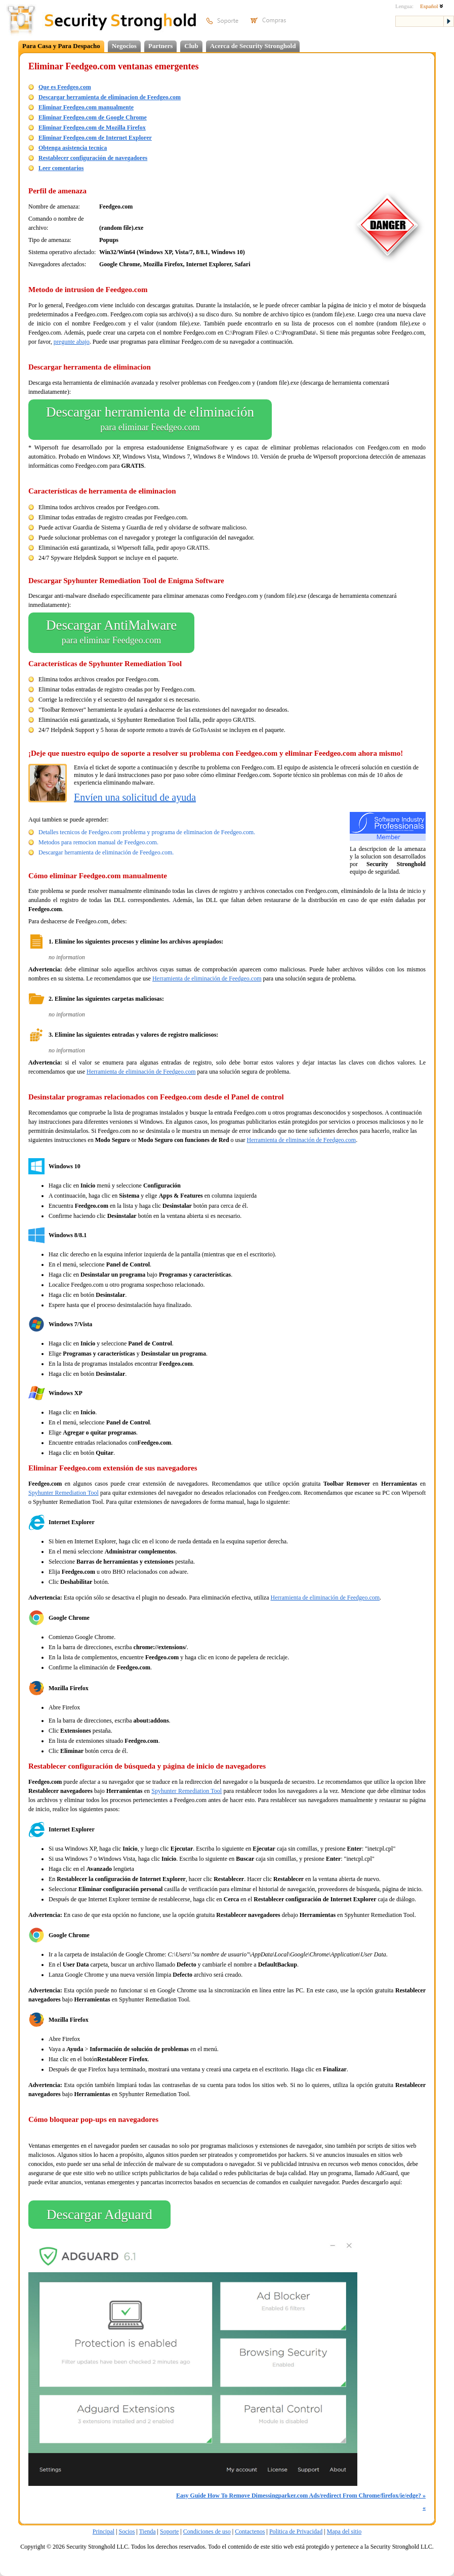  What do you see at coordinates (61, 168) in the screenshot?
I see `Leer comentarios` at bounding box center [61, 168].